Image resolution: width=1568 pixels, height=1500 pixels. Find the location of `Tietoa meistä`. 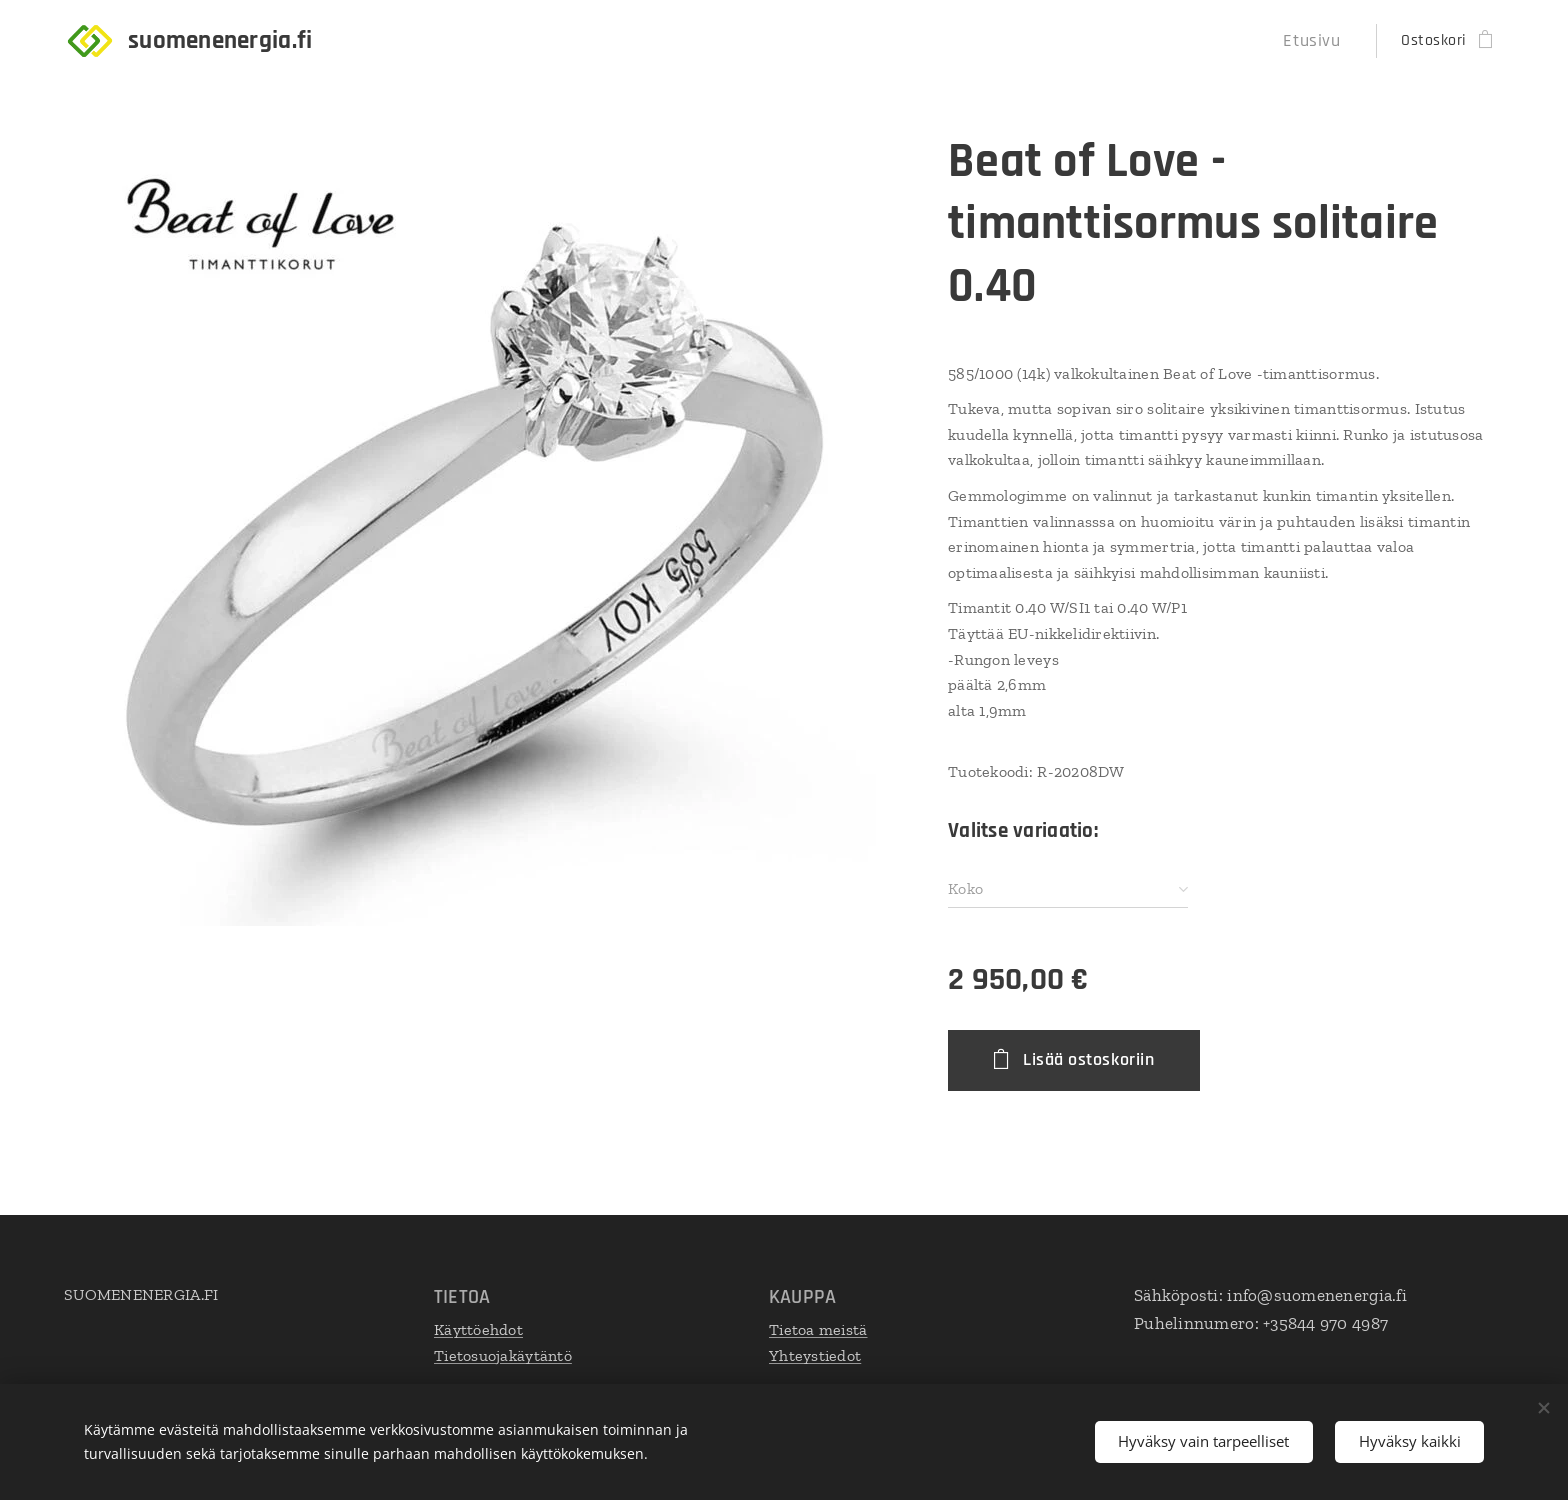

Tietoa meistä is located at coordinates (818, 1329).